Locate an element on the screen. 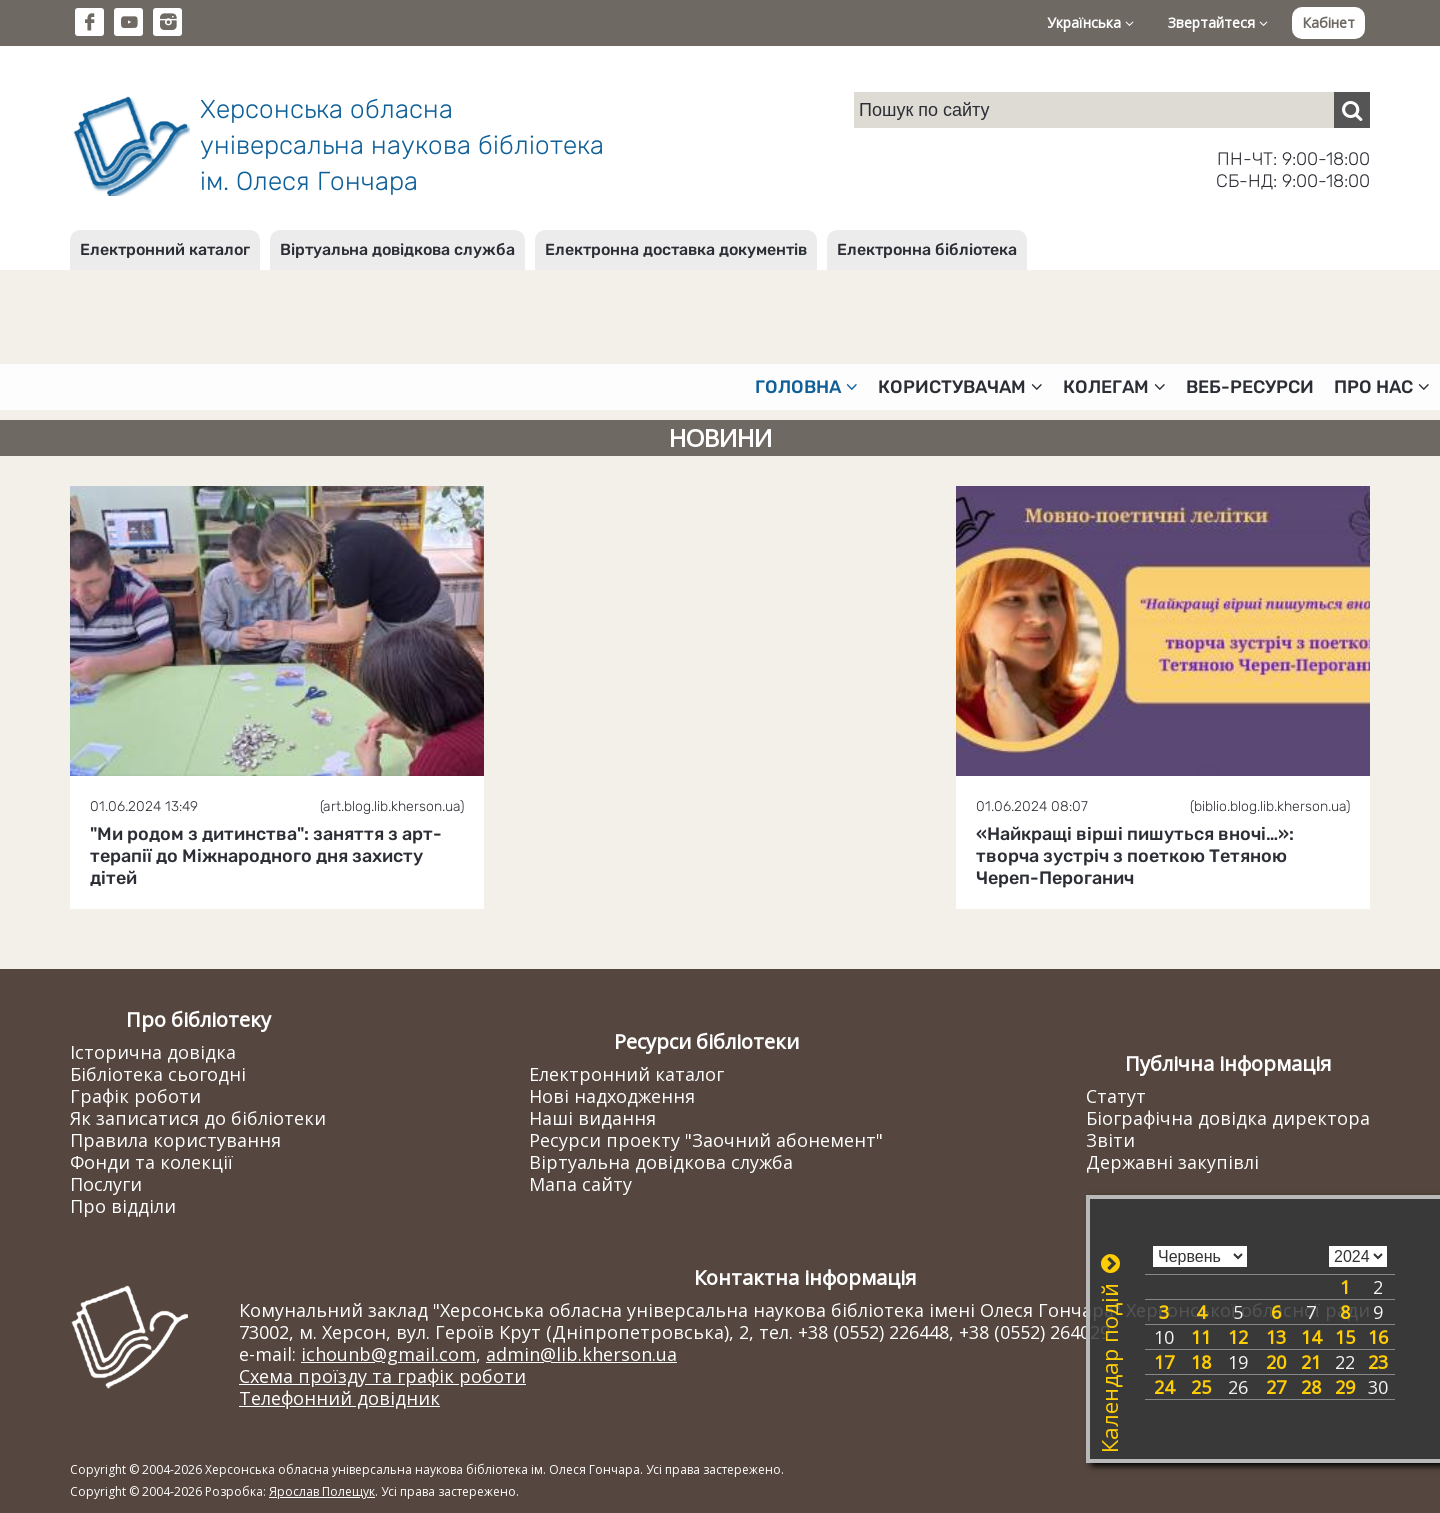 The image size is (1440, 1513). Головна [button] is located at coordinates (806, 387).